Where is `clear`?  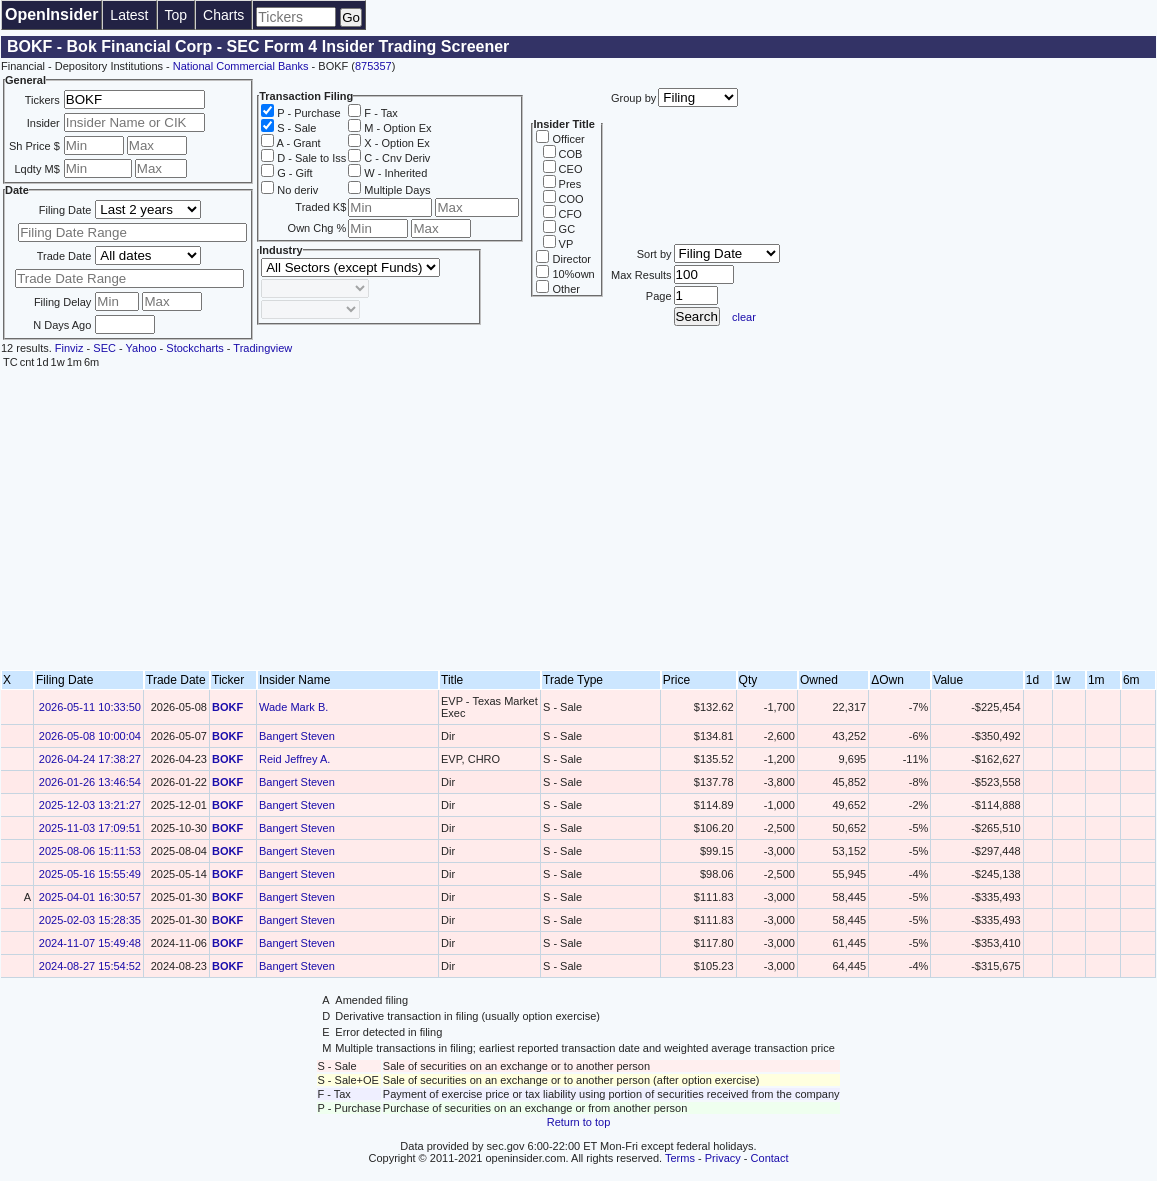
clear is located at coordinates (744, 317).